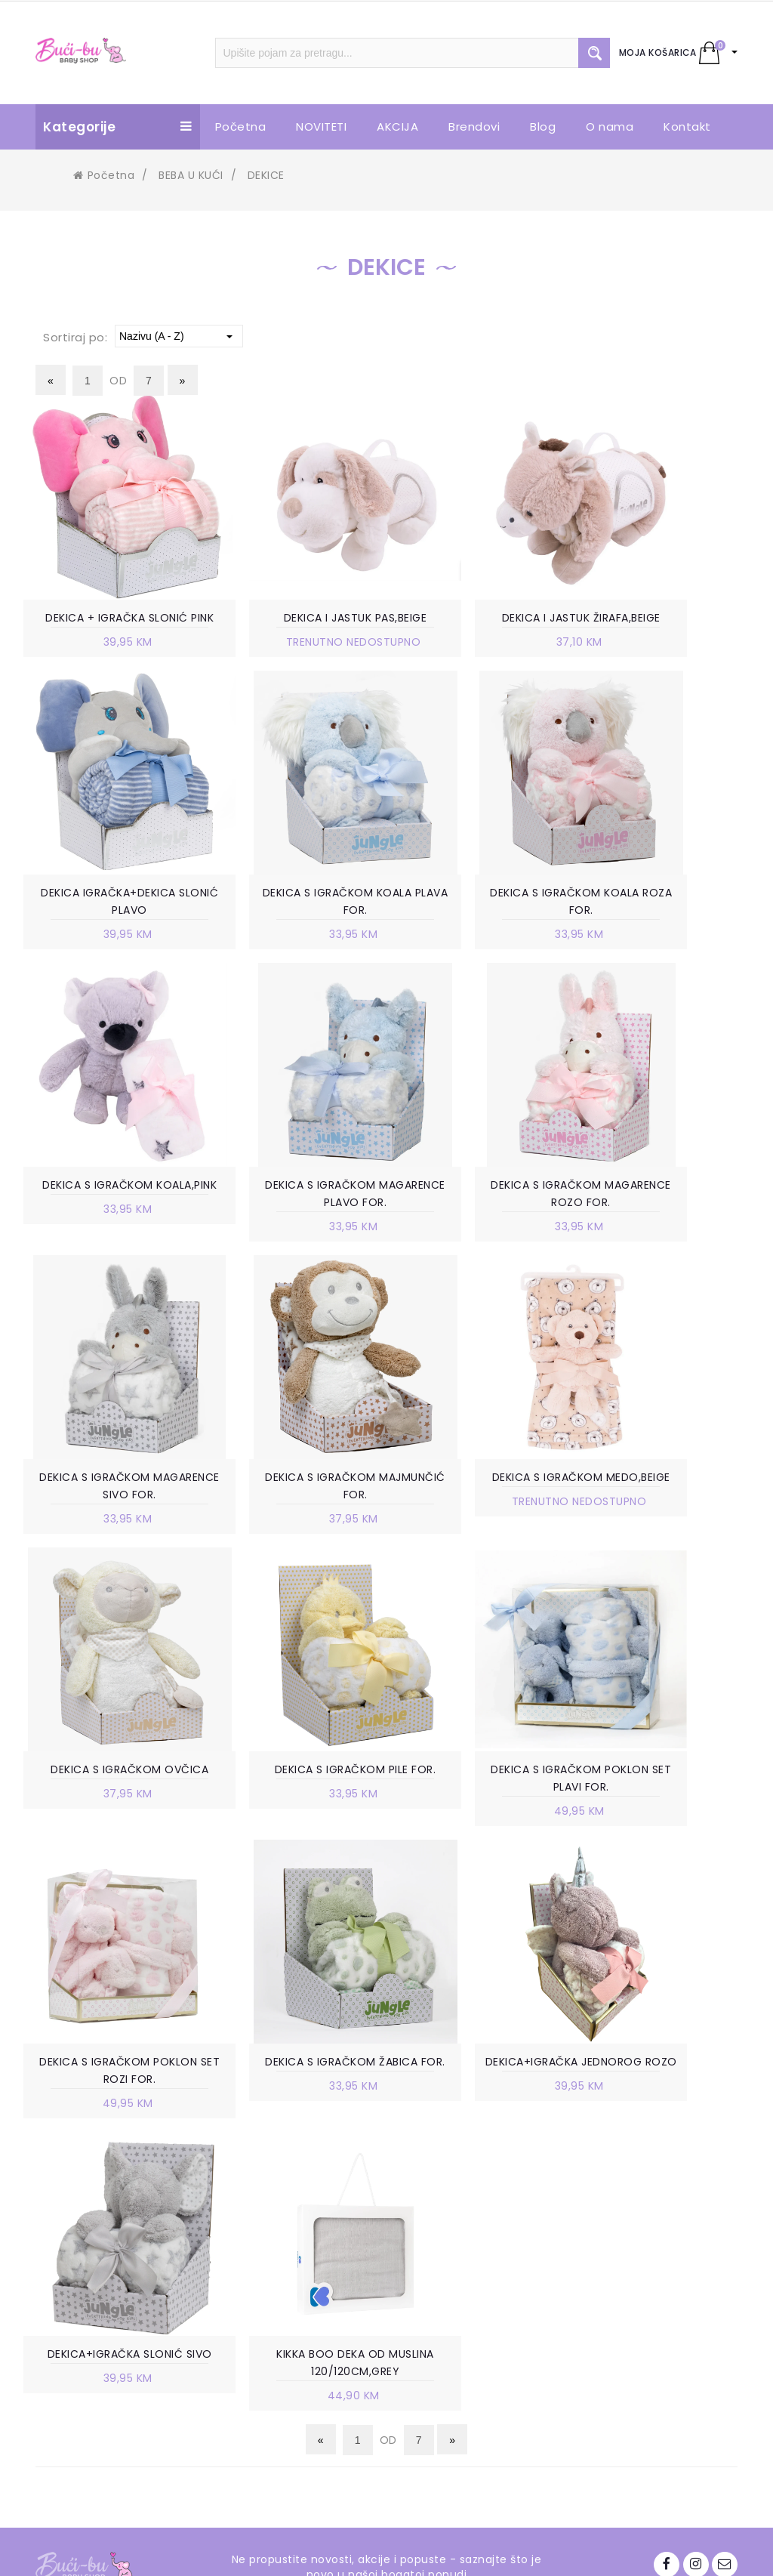  What do you see at coordinates (109, 1826) in the screenshot?
I see `DEKICA S IGRAČKOM ŽABICA FOR.` at bounding box center [109, 1826].